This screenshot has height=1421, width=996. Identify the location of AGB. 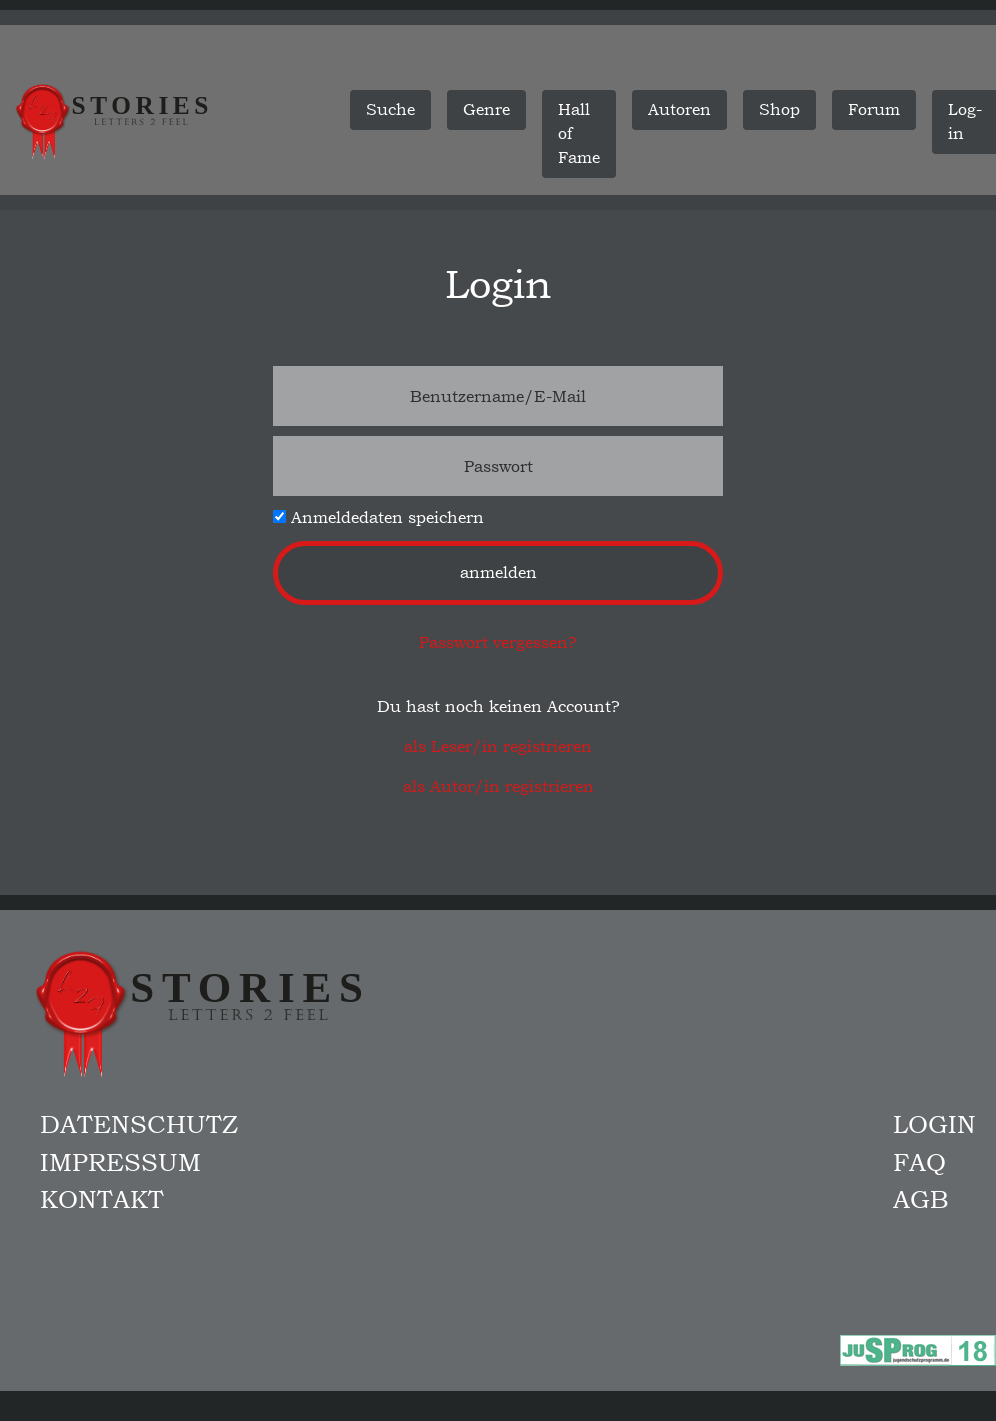
(921, 1199).